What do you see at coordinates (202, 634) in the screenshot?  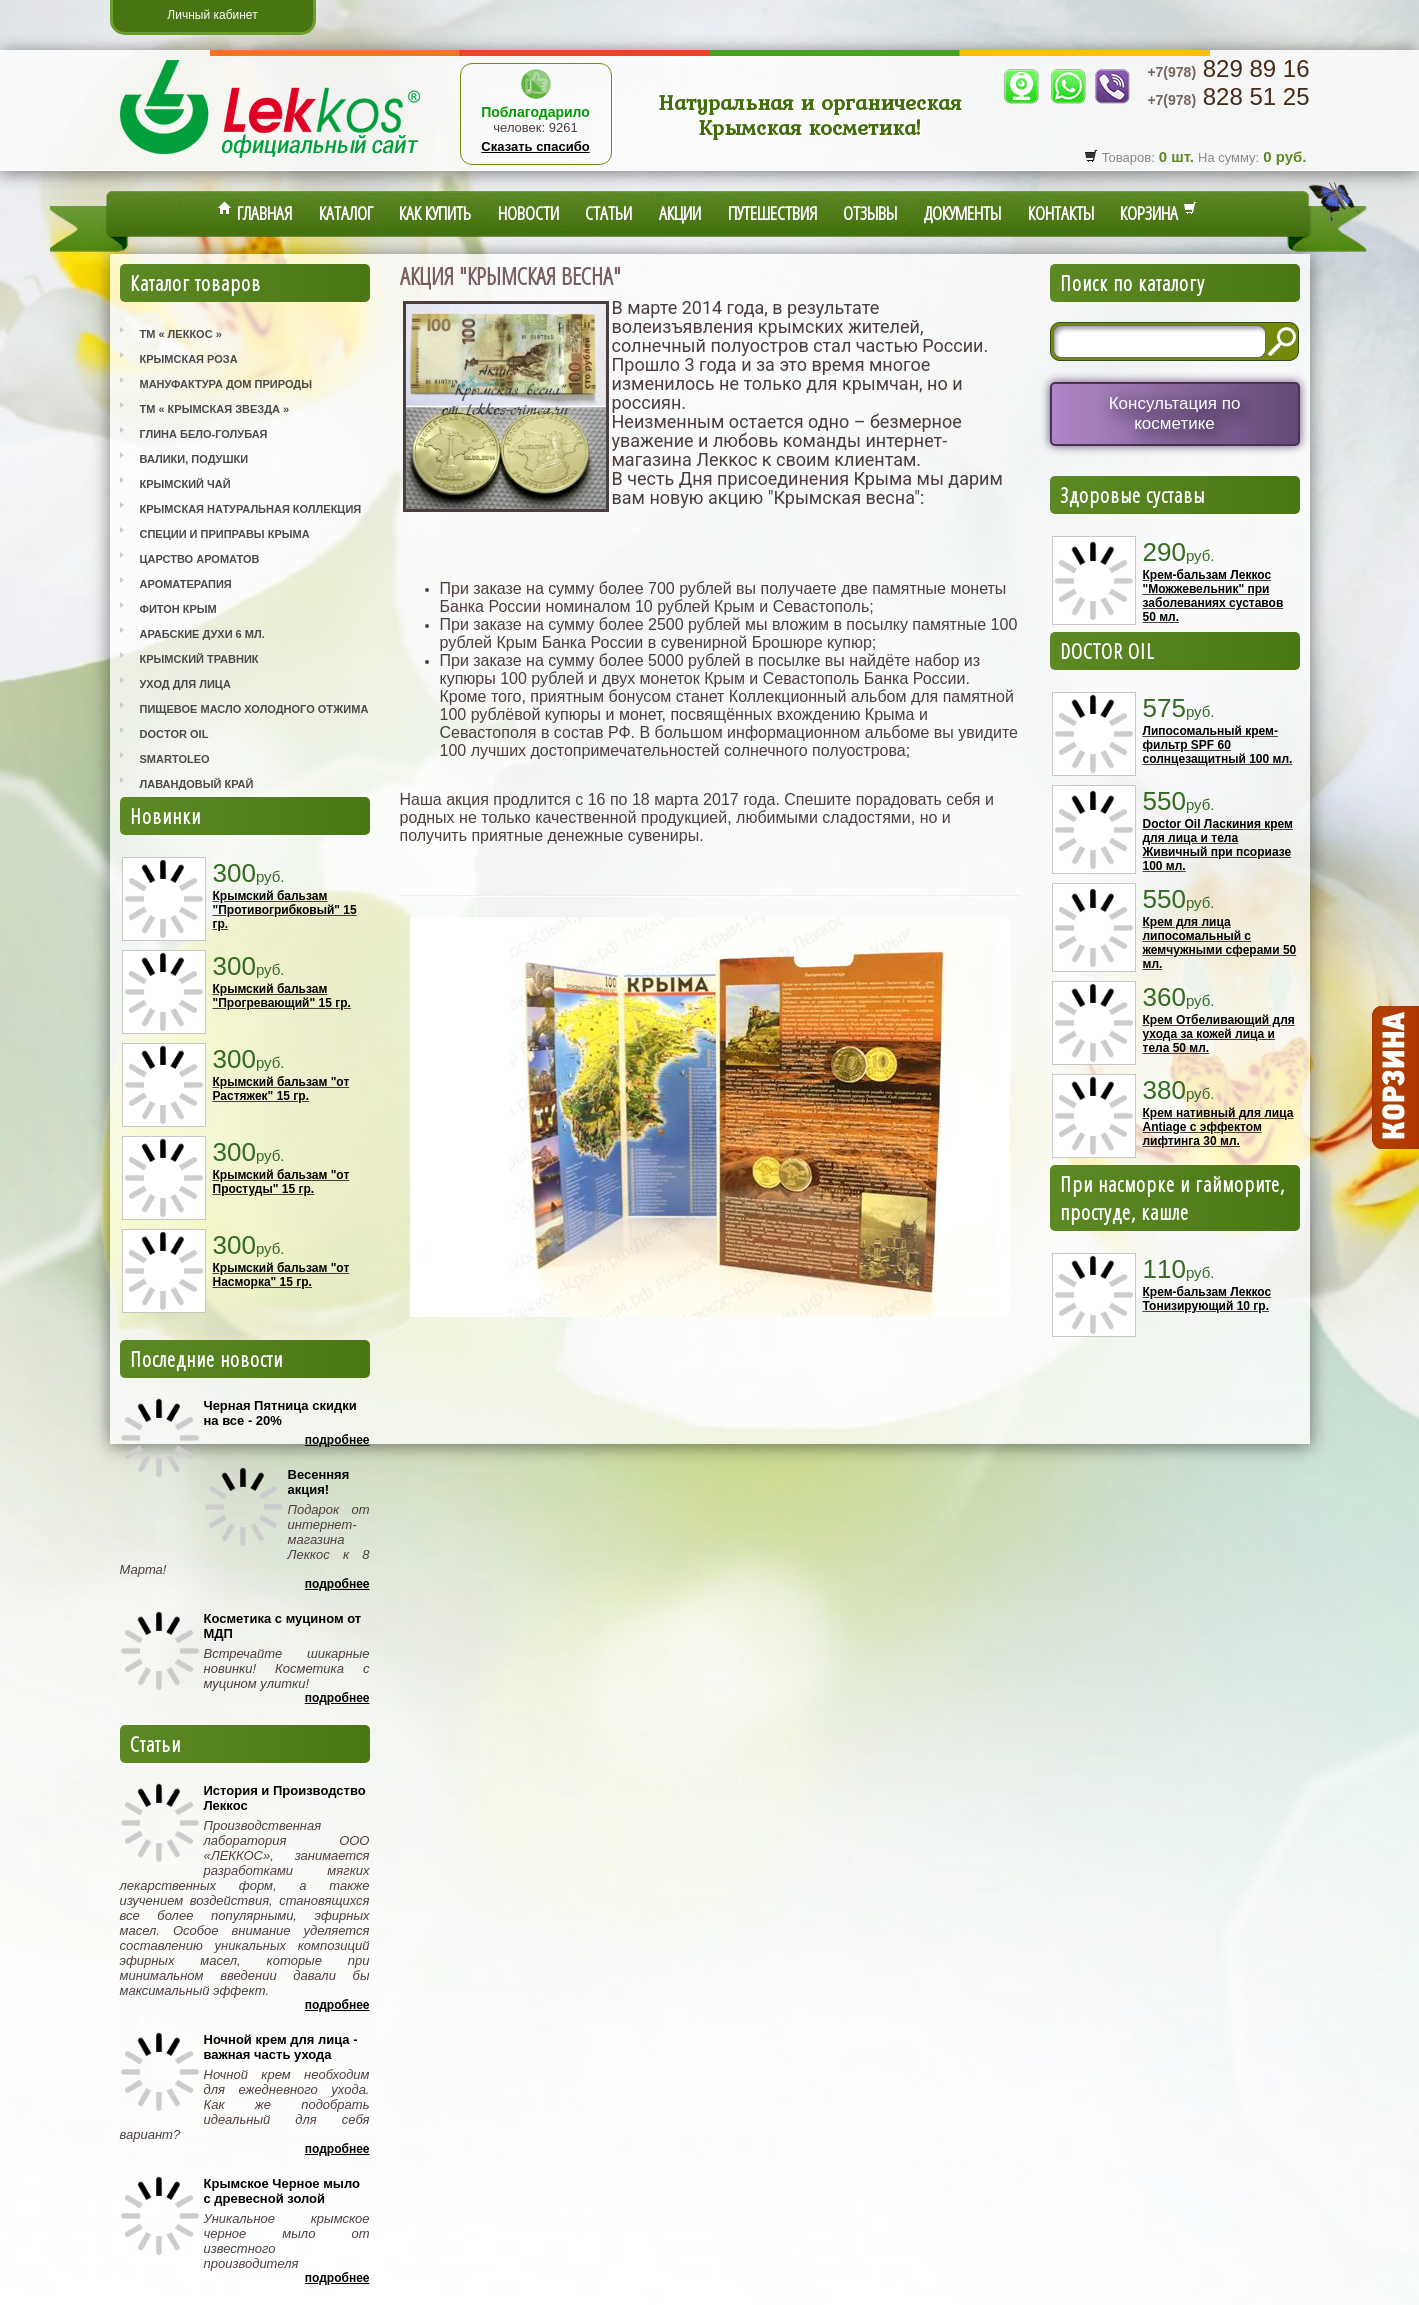 I see `Арабские Духи 6 мл.` at bounding box center [202, 634].